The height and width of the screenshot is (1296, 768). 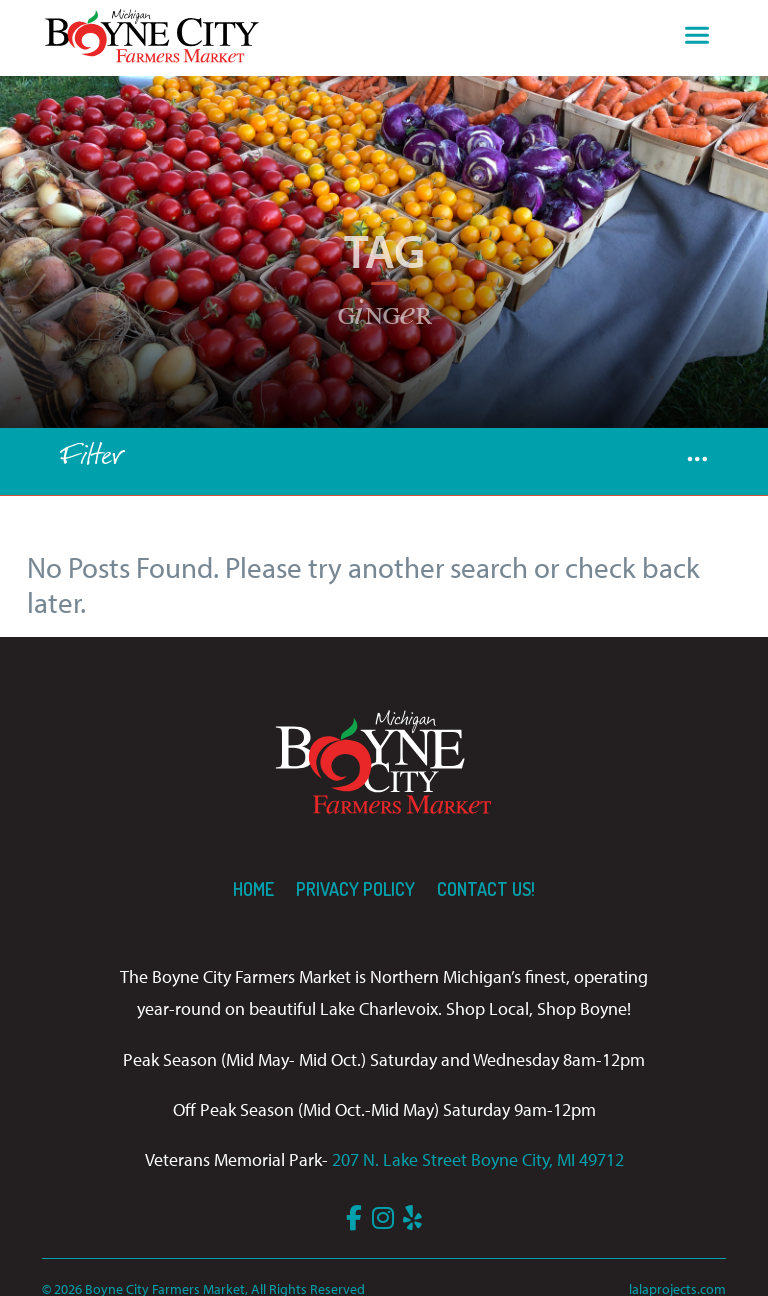 What do you see at coordinates (253, 889) in the screenshot?
I see `Home` at bounding box center [253, 889].